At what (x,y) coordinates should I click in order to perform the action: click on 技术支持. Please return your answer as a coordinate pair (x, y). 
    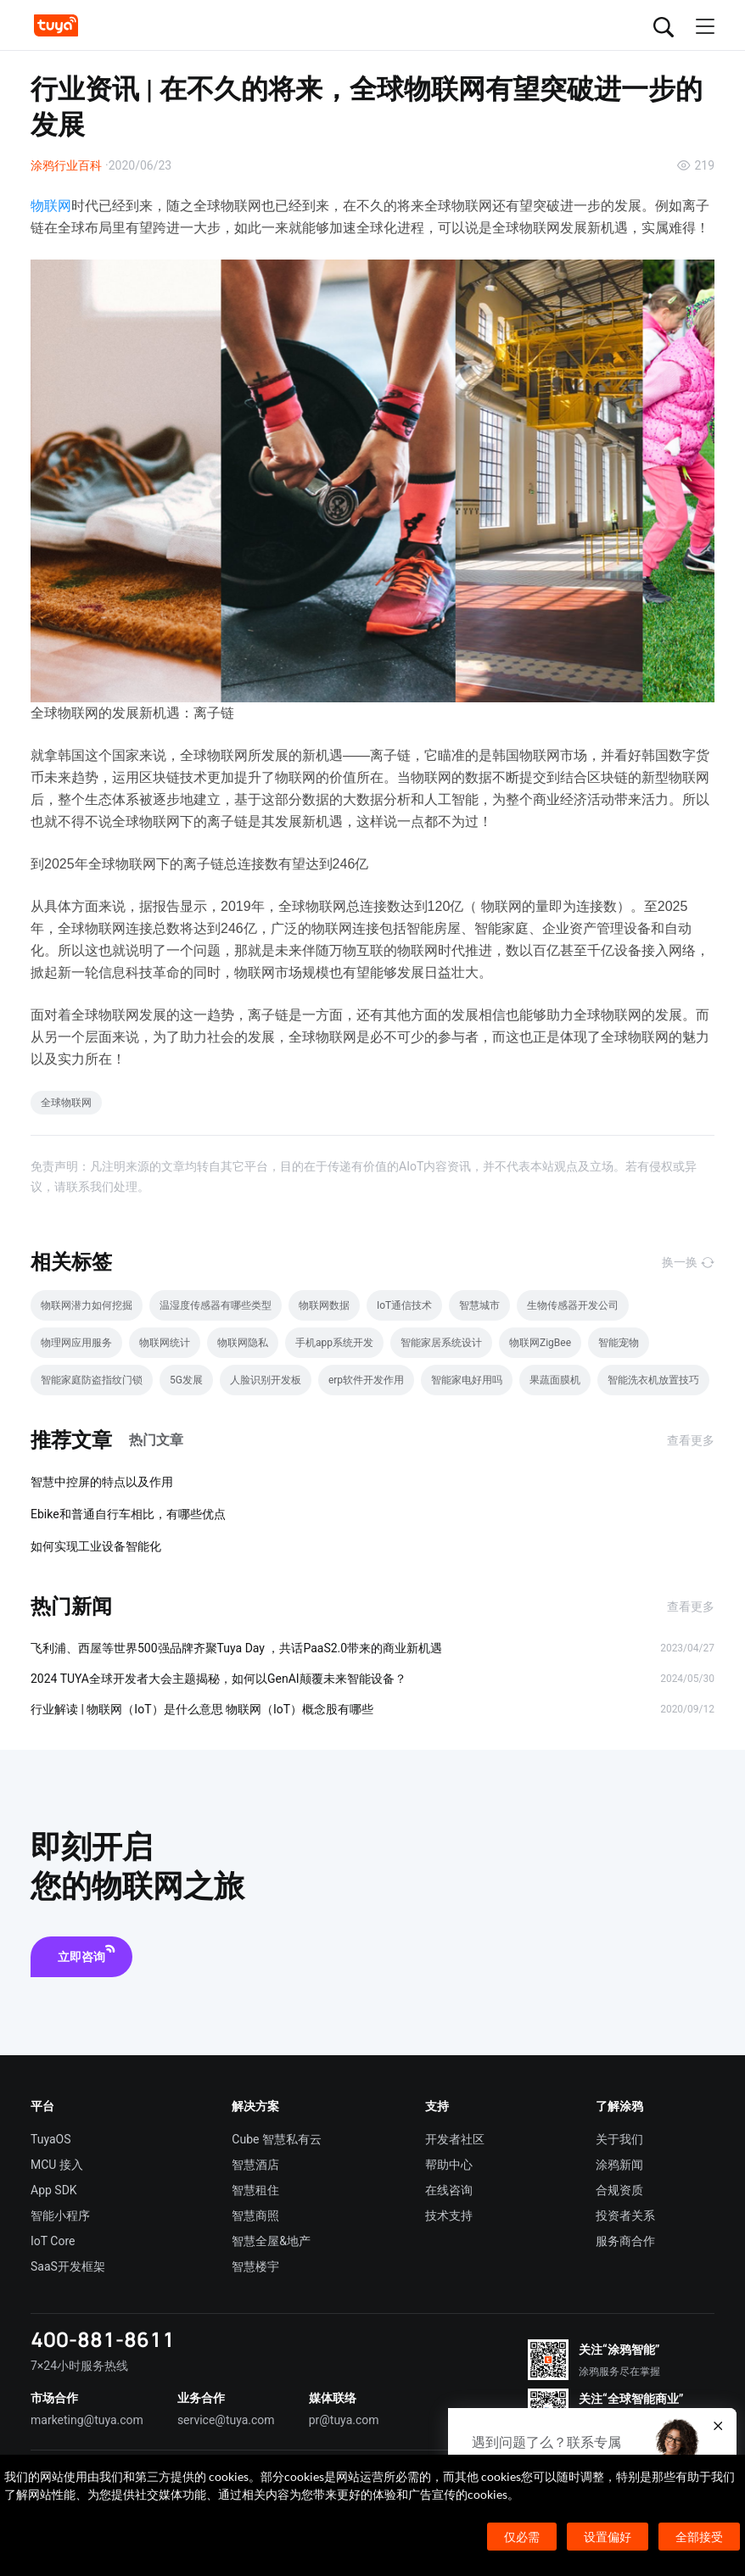
    Looking at the image, I should click on (449, 2215).